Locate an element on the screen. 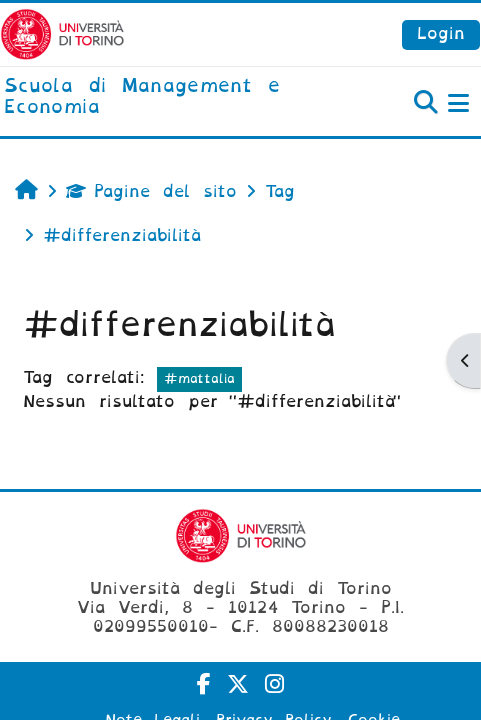  [home] is located at coordinates (160, 97).